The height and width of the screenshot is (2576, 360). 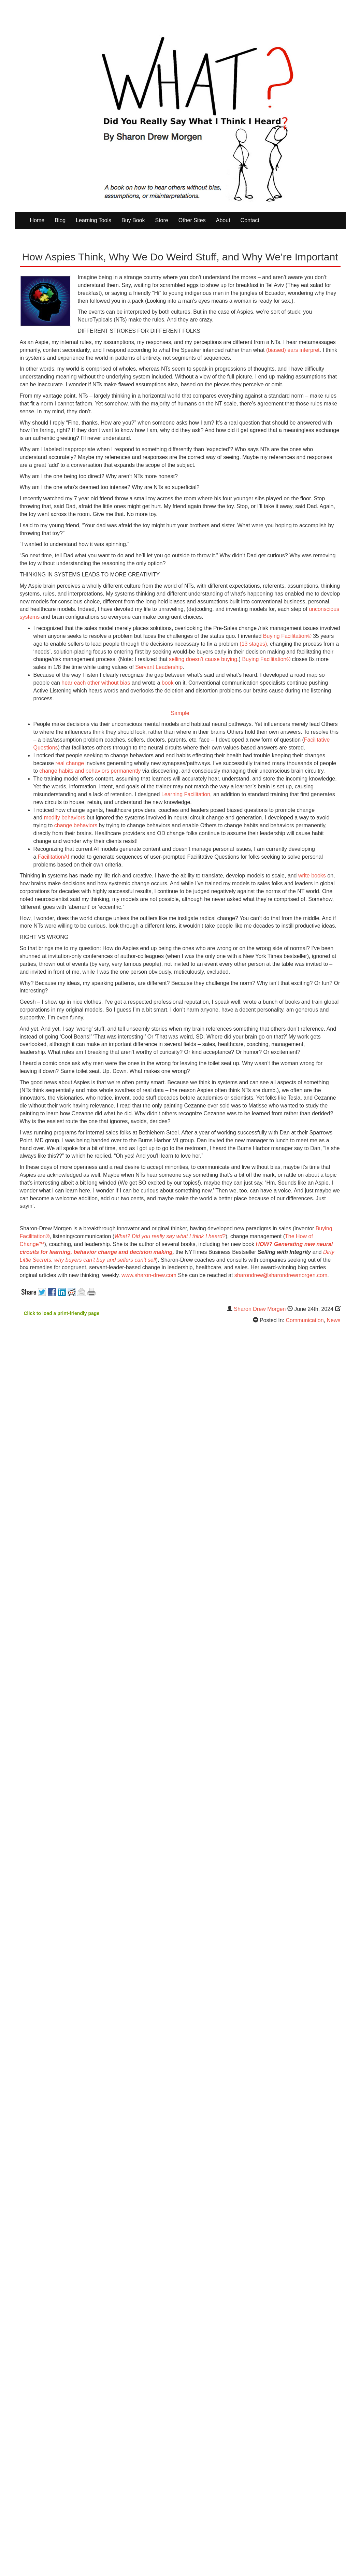 I want to click on (biased) ears interpret, so click(x=293, y=350).